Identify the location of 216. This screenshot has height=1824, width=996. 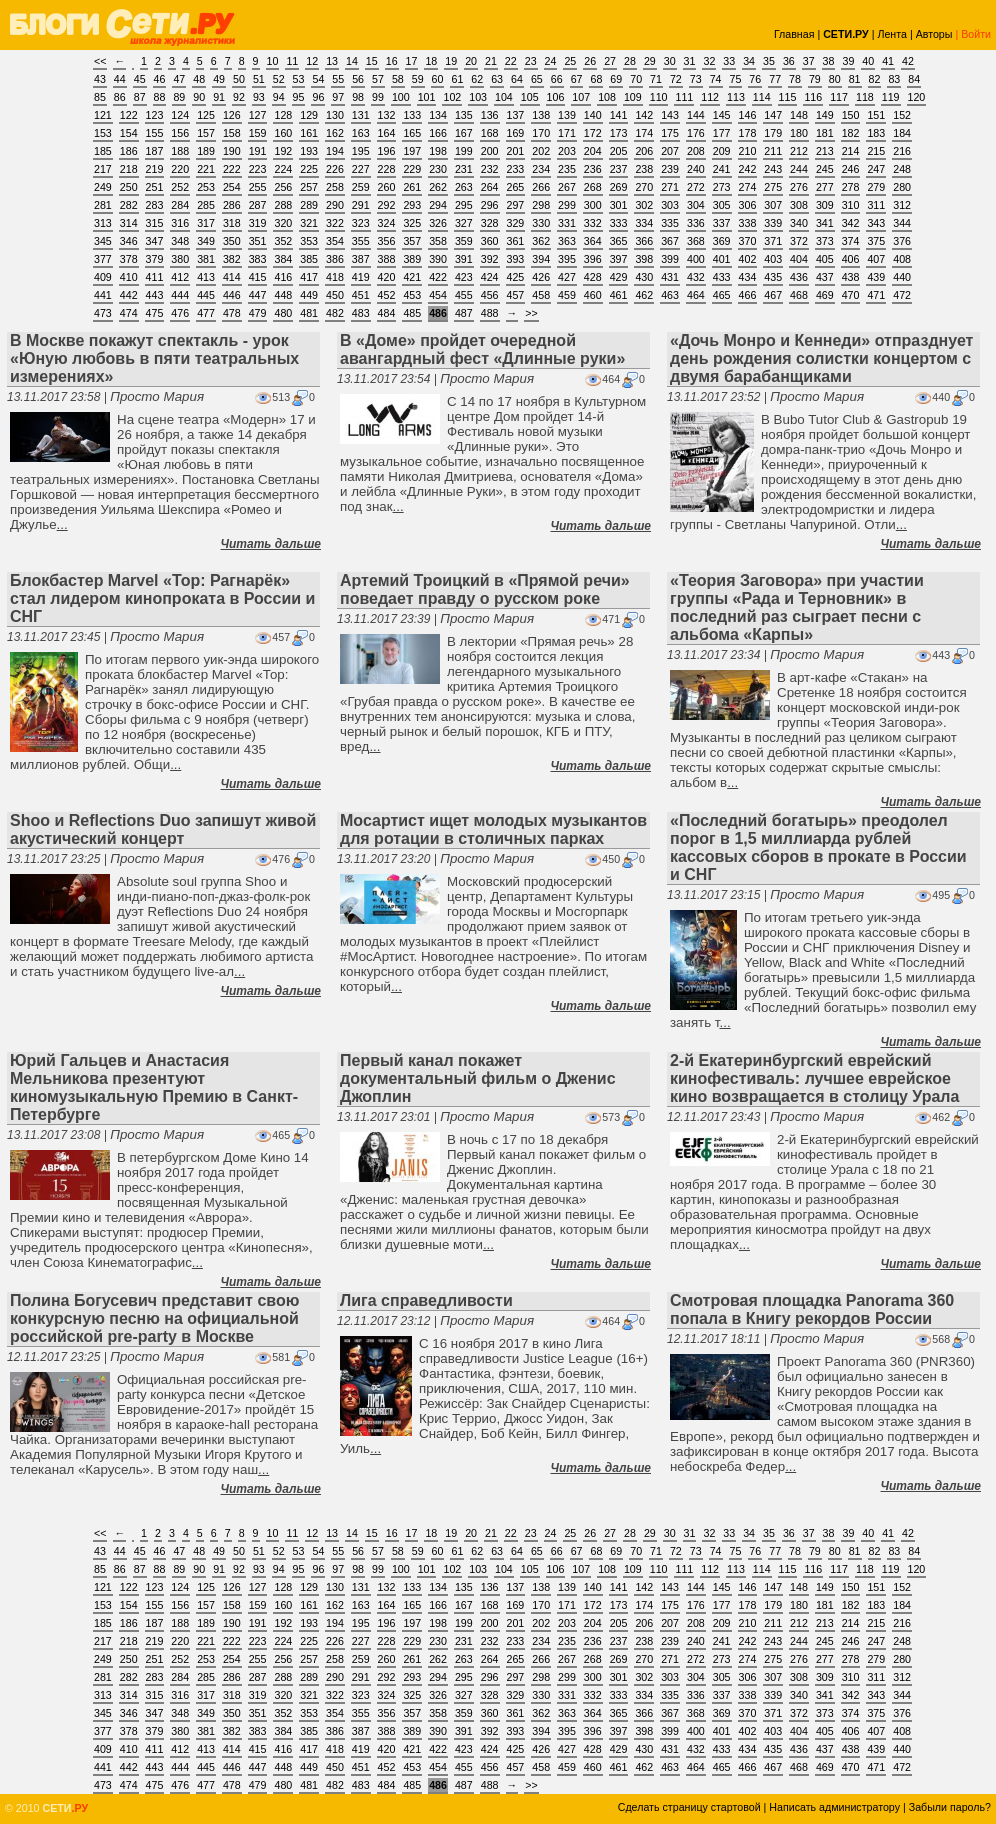
(902, 151).